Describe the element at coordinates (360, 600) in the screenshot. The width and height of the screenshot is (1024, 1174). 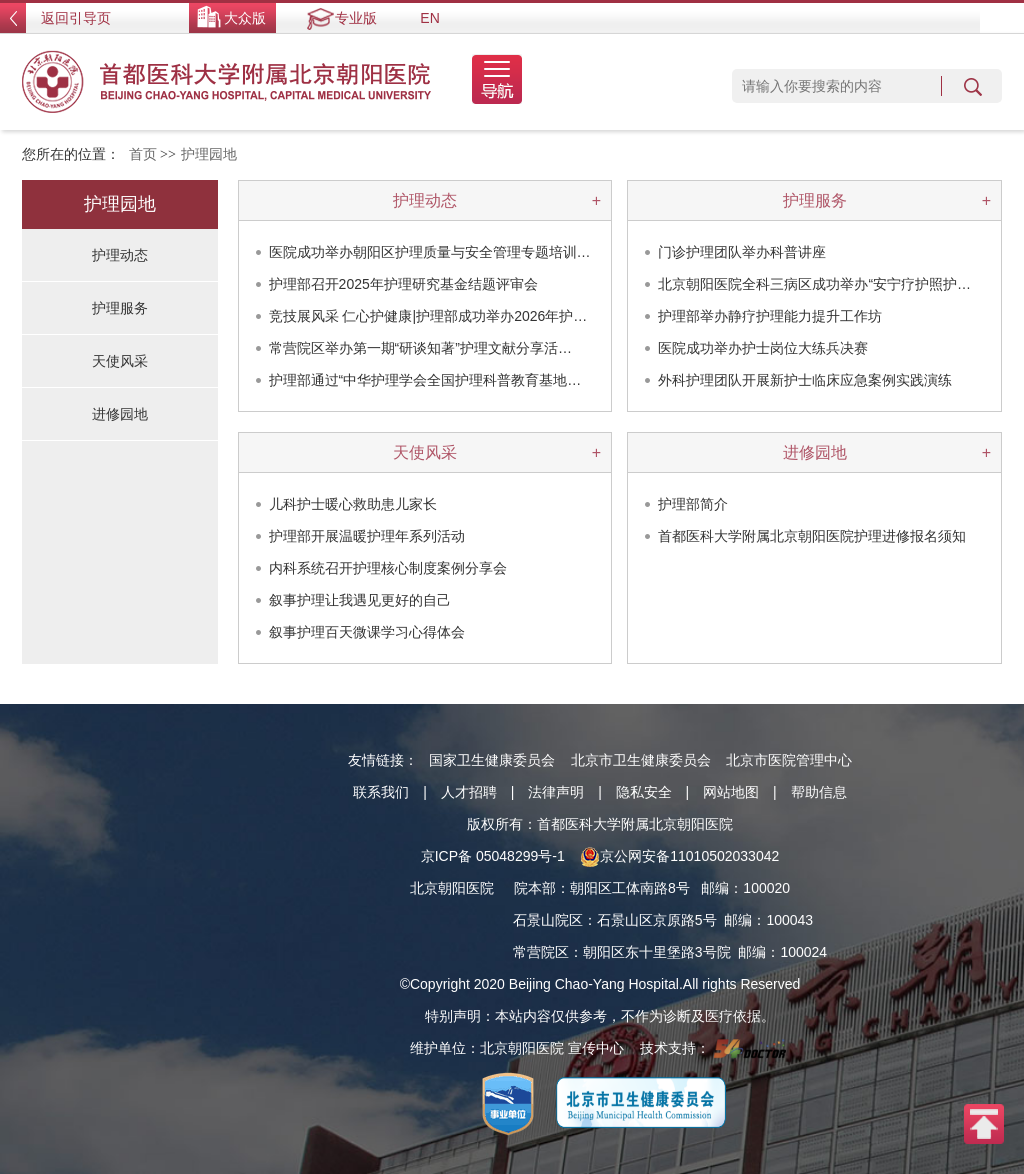
I see `叙事护理让我遇见更好的自己` at that location.